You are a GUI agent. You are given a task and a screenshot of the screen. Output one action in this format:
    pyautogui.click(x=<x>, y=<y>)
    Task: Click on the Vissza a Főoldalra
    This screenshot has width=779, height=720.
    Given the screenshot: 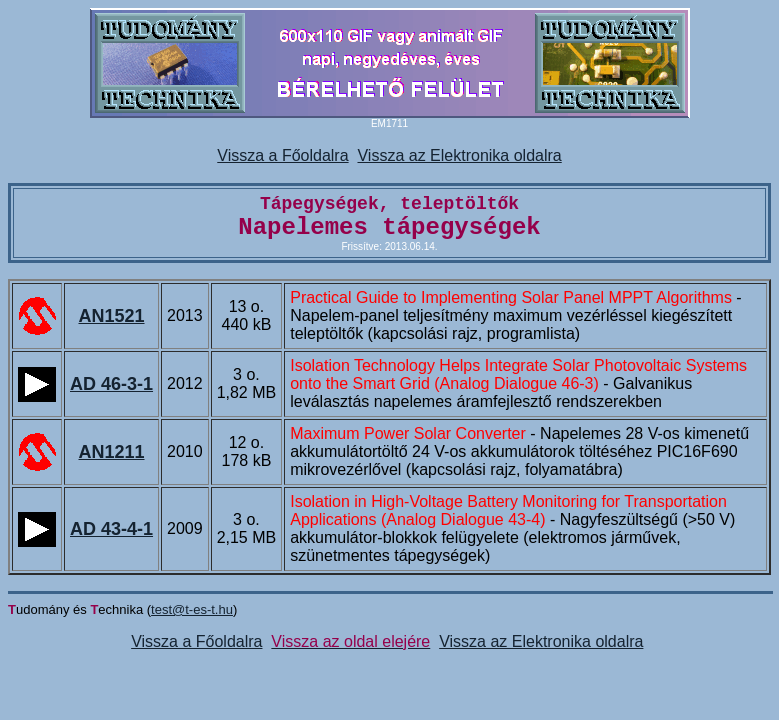 What is the action you would take?
    pyautogui.click(x=282, y=155)
    